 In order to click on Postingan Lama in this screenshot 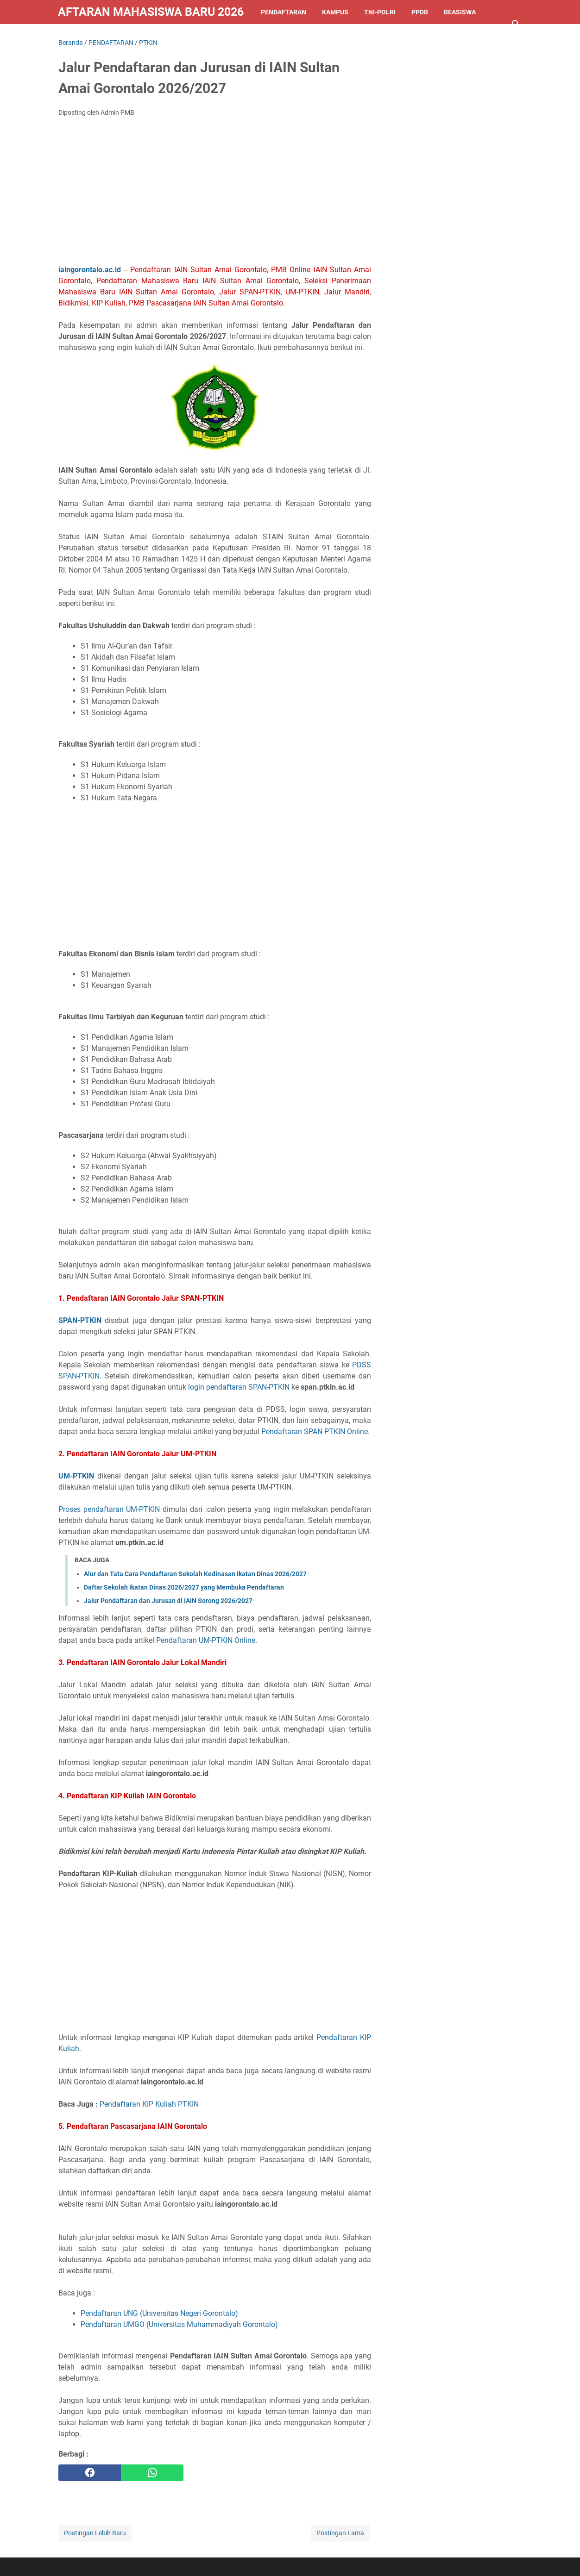, I will do `click(340, 2533)`.